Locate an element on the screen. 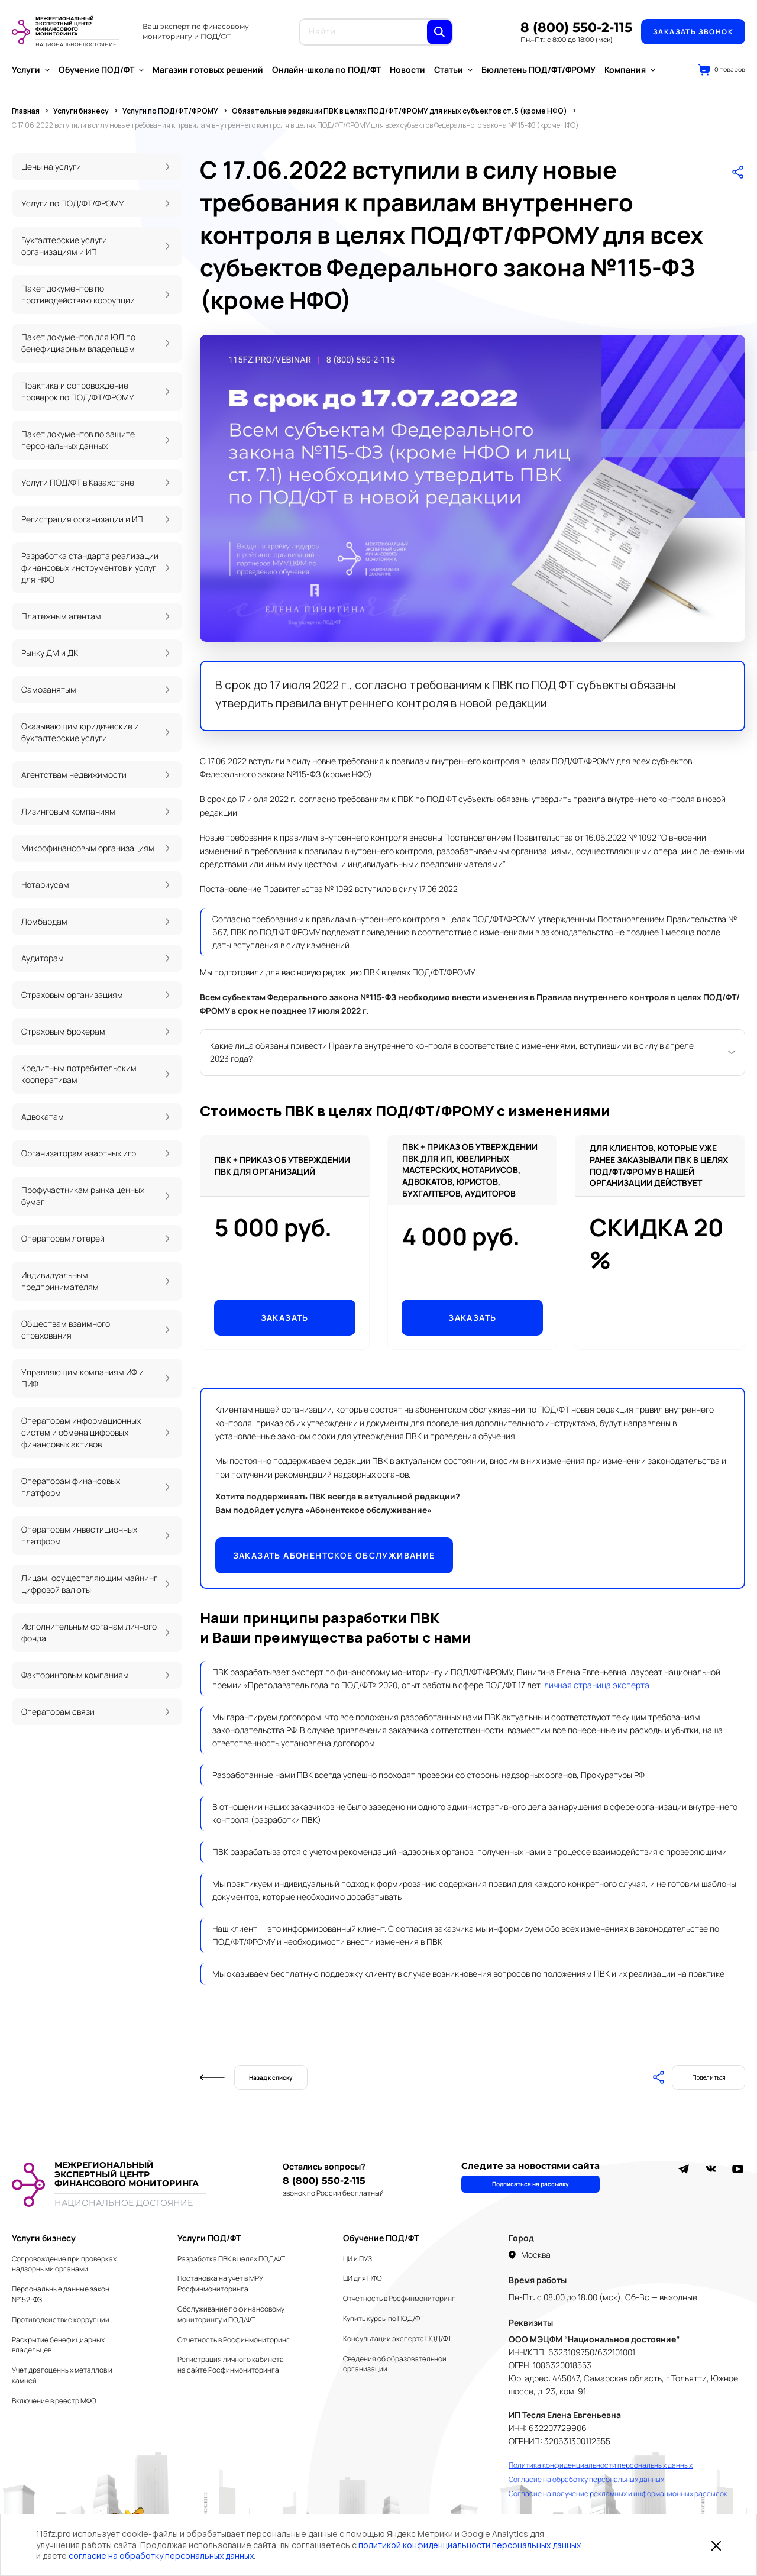 This screenshot has width=757, height=2576. Магазин готовых решений is located at coordinates (208, 69).